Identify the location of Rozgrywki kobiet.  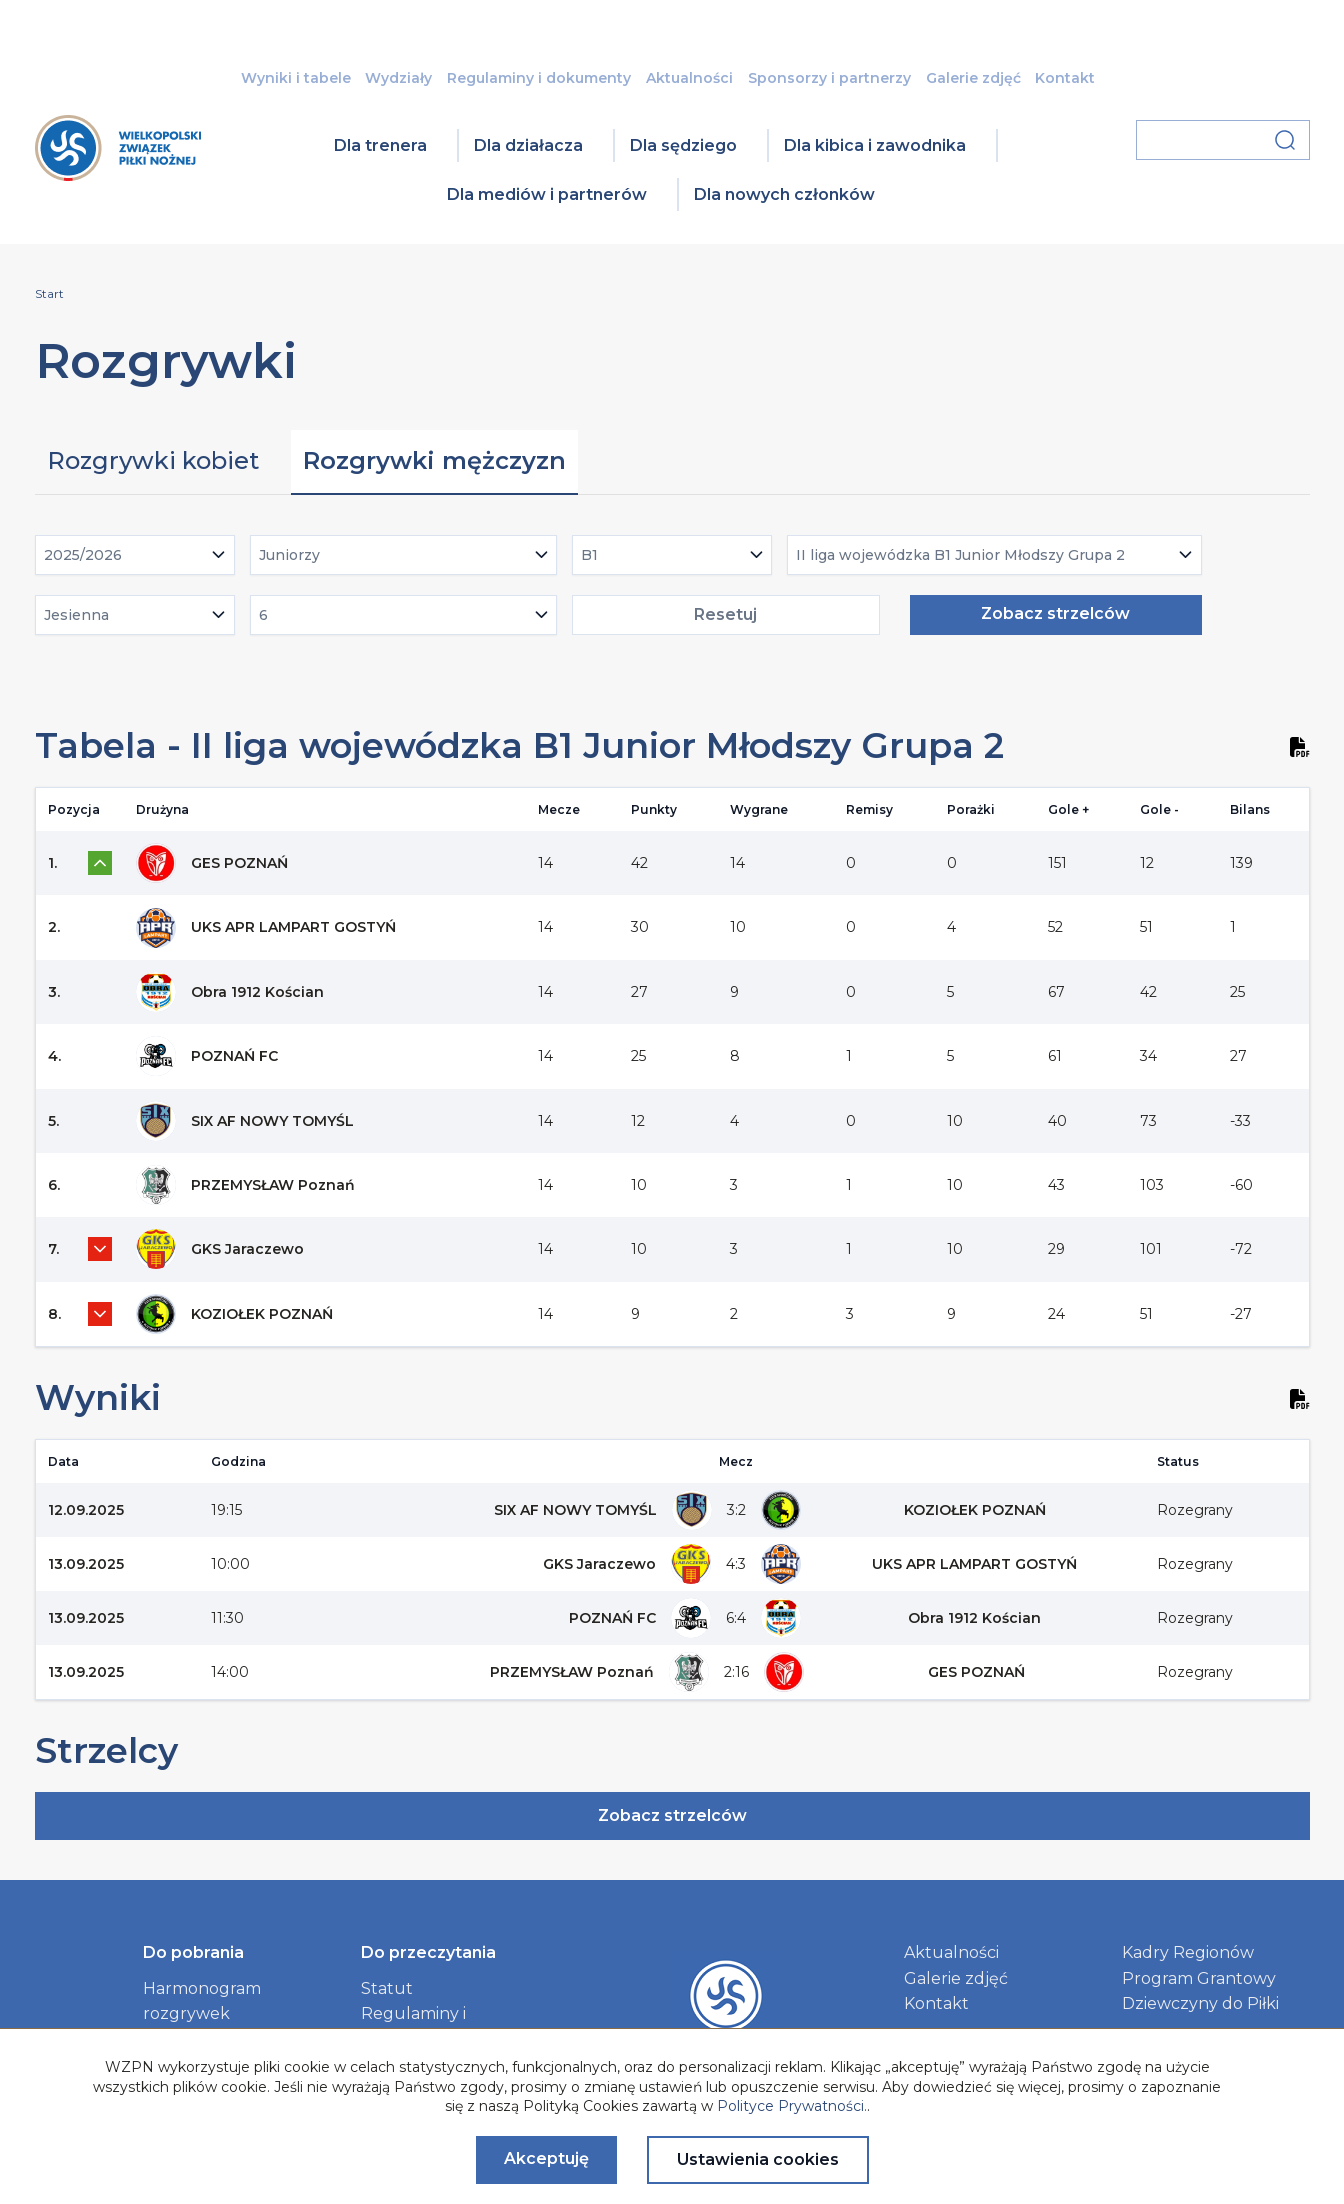
(153, 460).